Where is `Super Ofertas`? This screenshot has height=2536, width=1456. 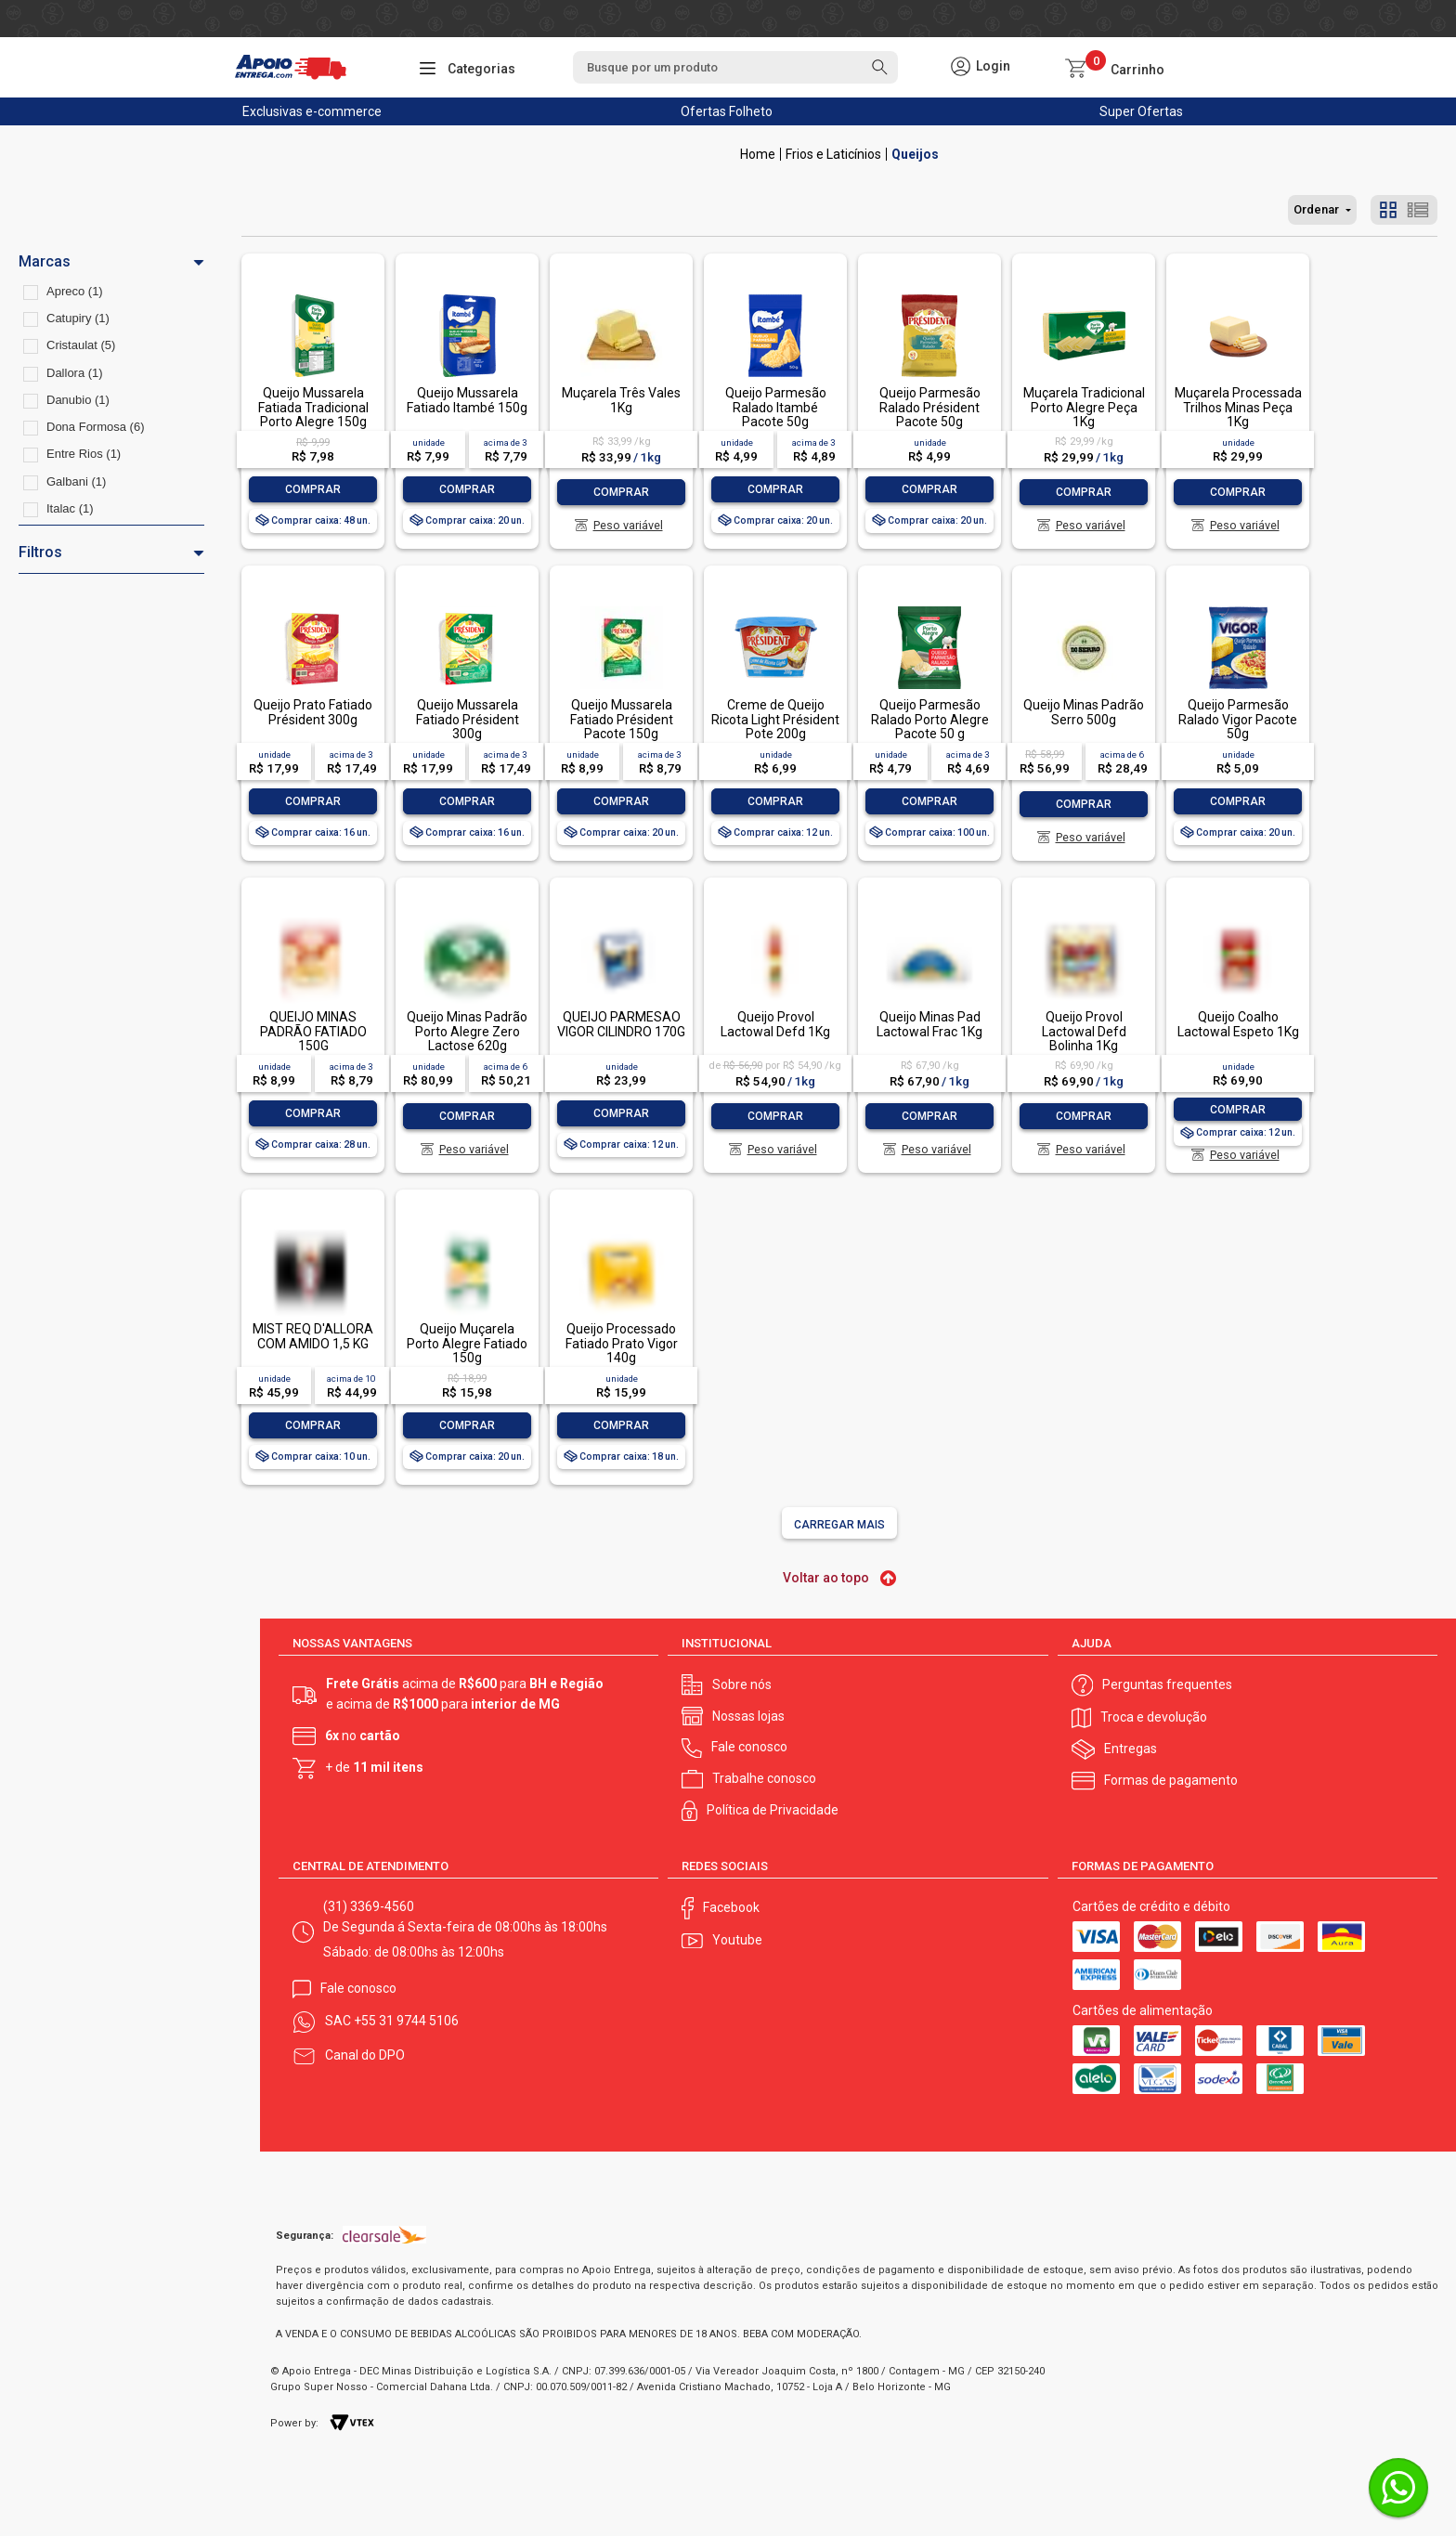
Super Ofertas is located at coordinates (1141, 111).